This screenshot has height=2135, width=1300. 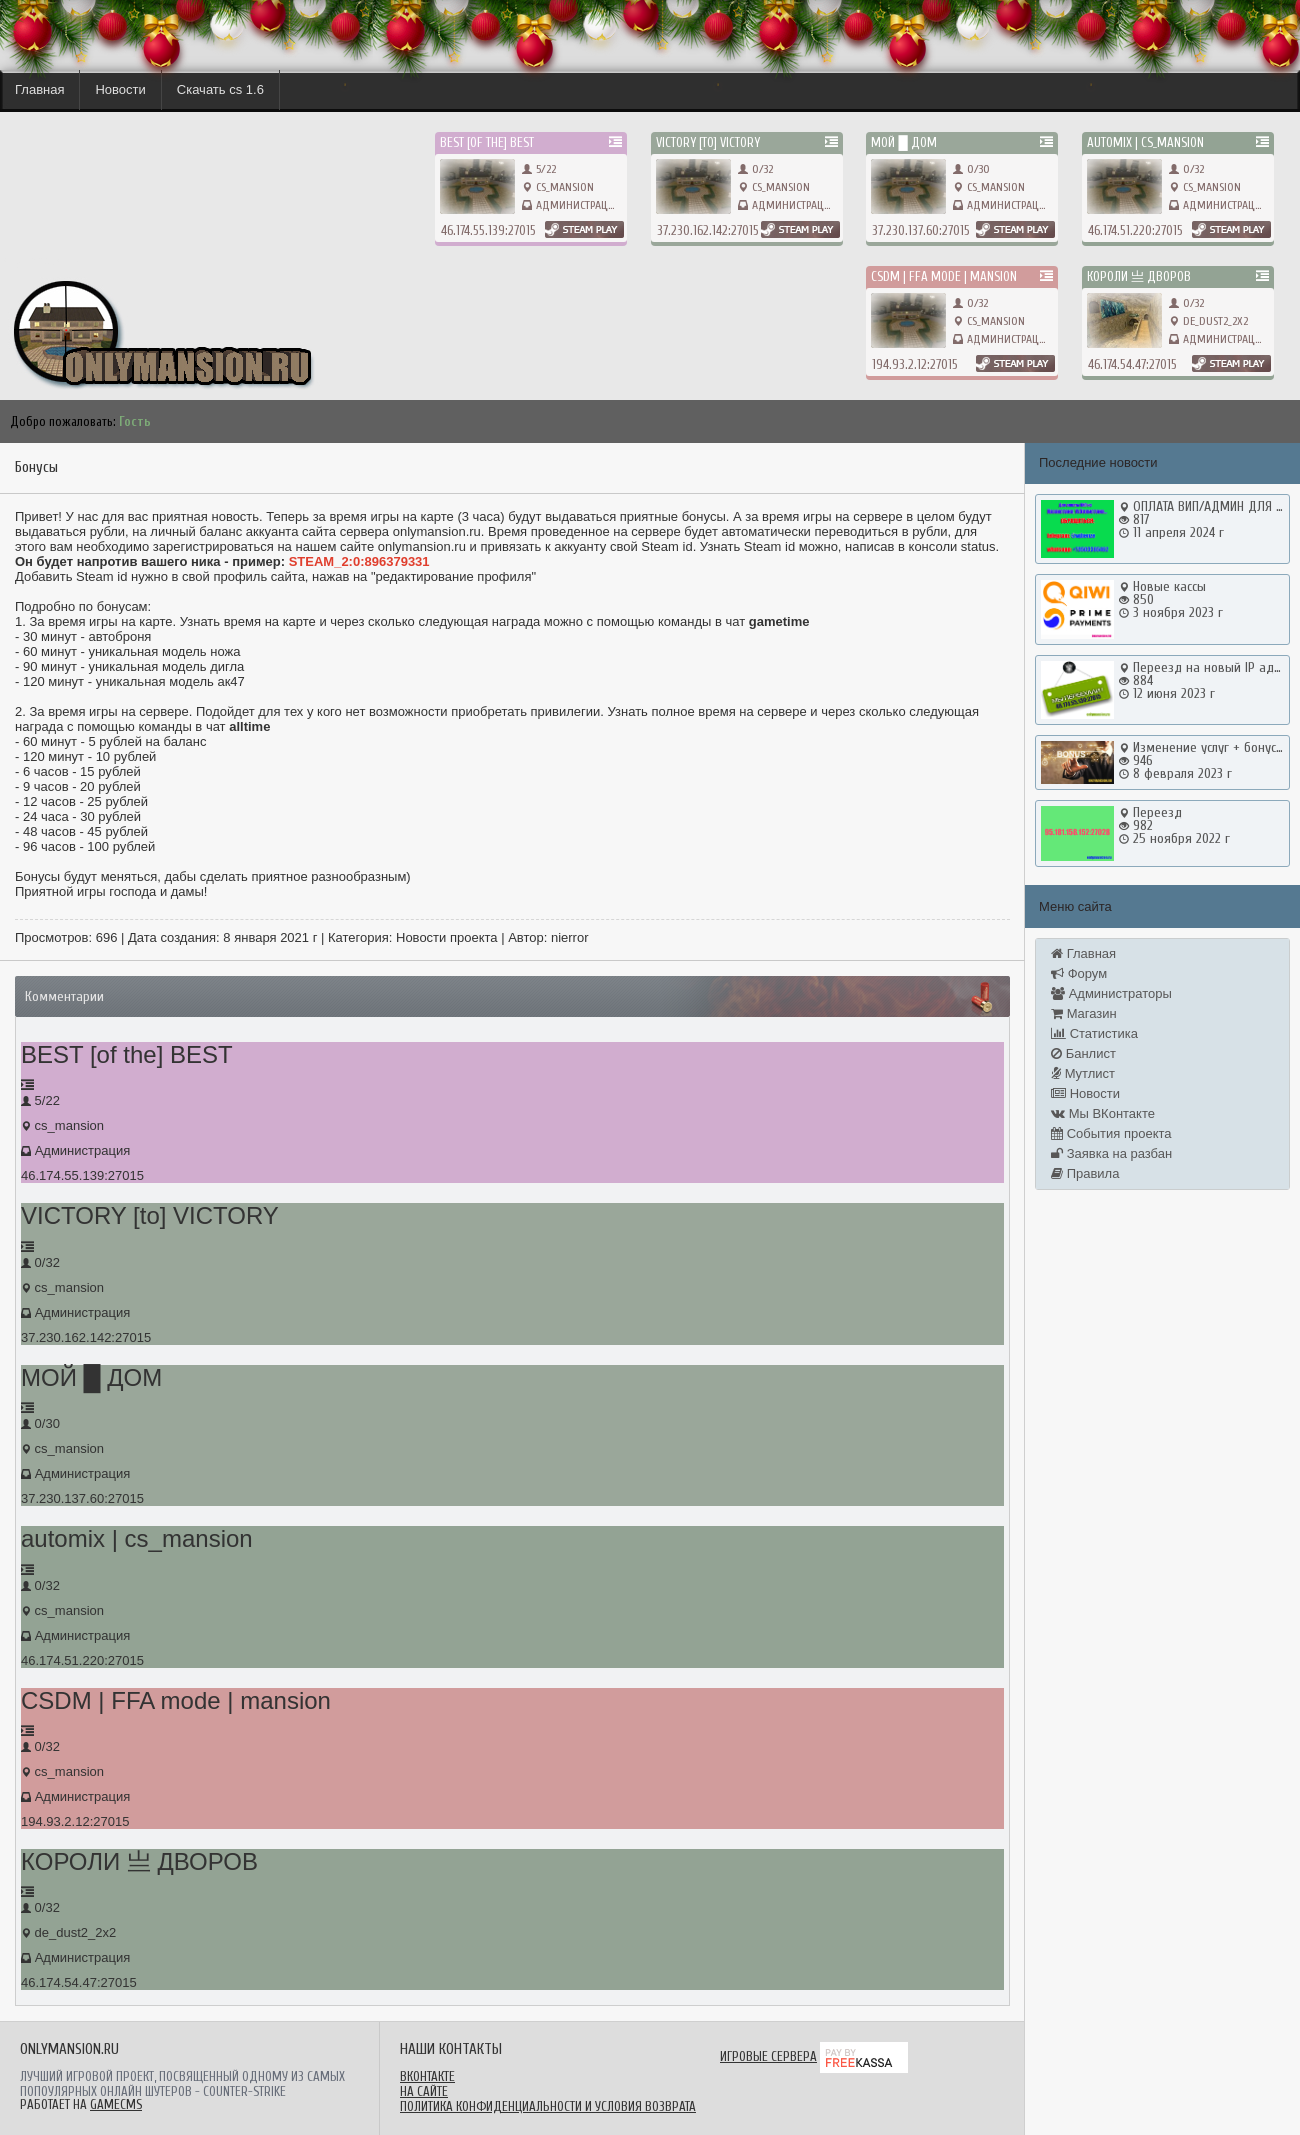 What do you see at coordinates (768, 2056) in the screenshot?
I see `Игровые сервера` at bounding box center [768, 2056].